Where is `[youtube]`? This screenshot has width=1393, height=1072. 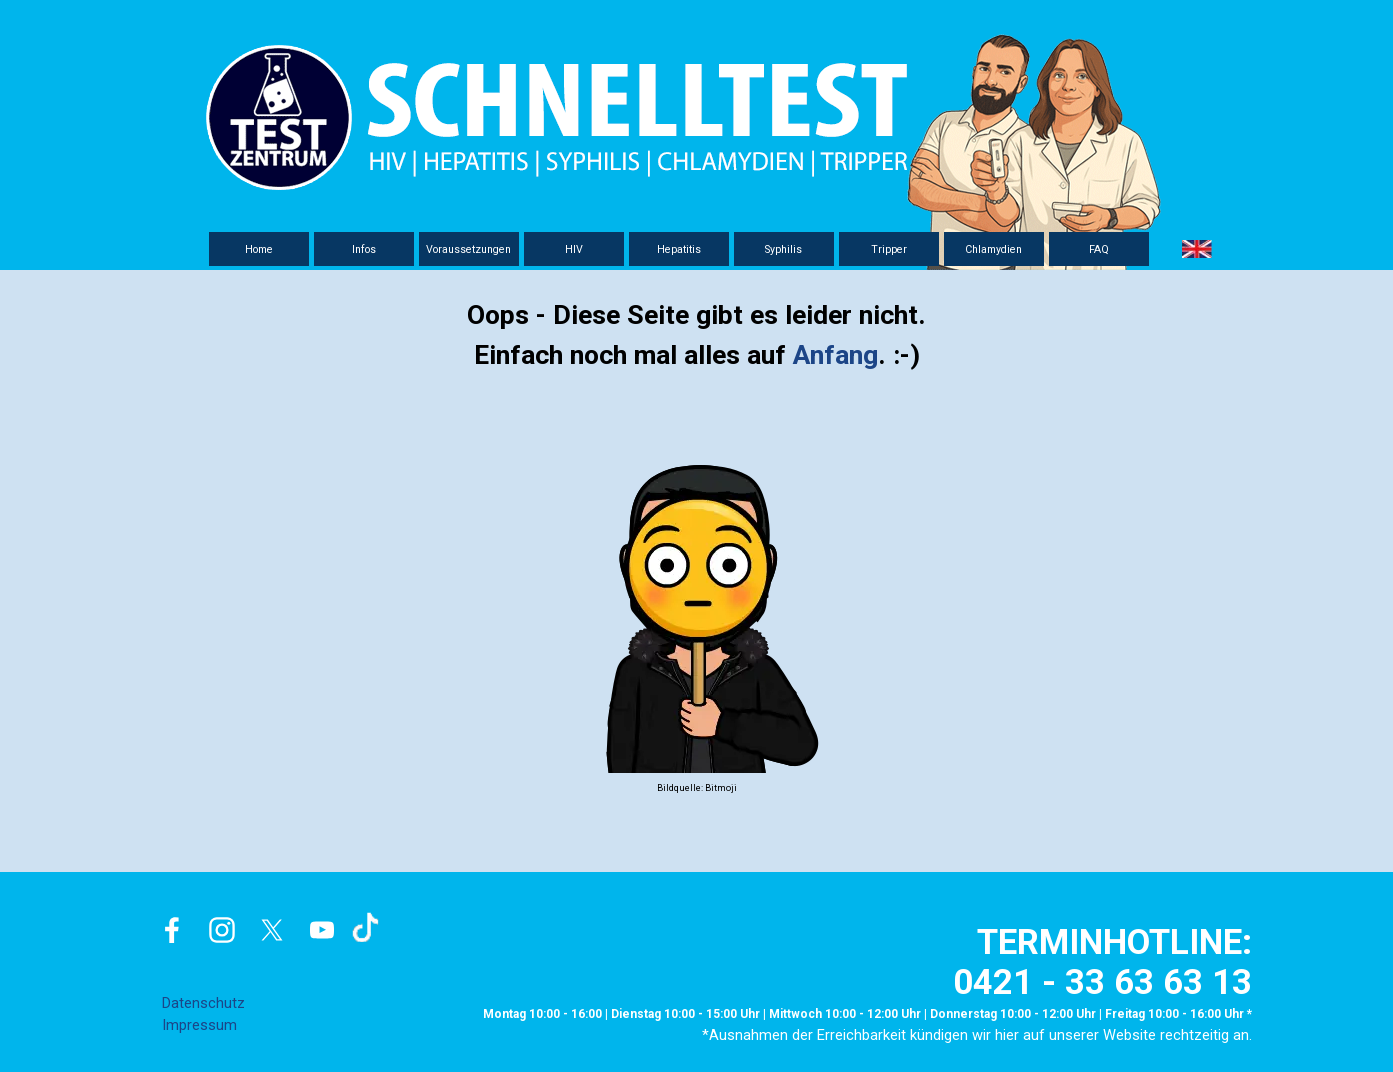 [youtube] is located at coordinates (322, 930).